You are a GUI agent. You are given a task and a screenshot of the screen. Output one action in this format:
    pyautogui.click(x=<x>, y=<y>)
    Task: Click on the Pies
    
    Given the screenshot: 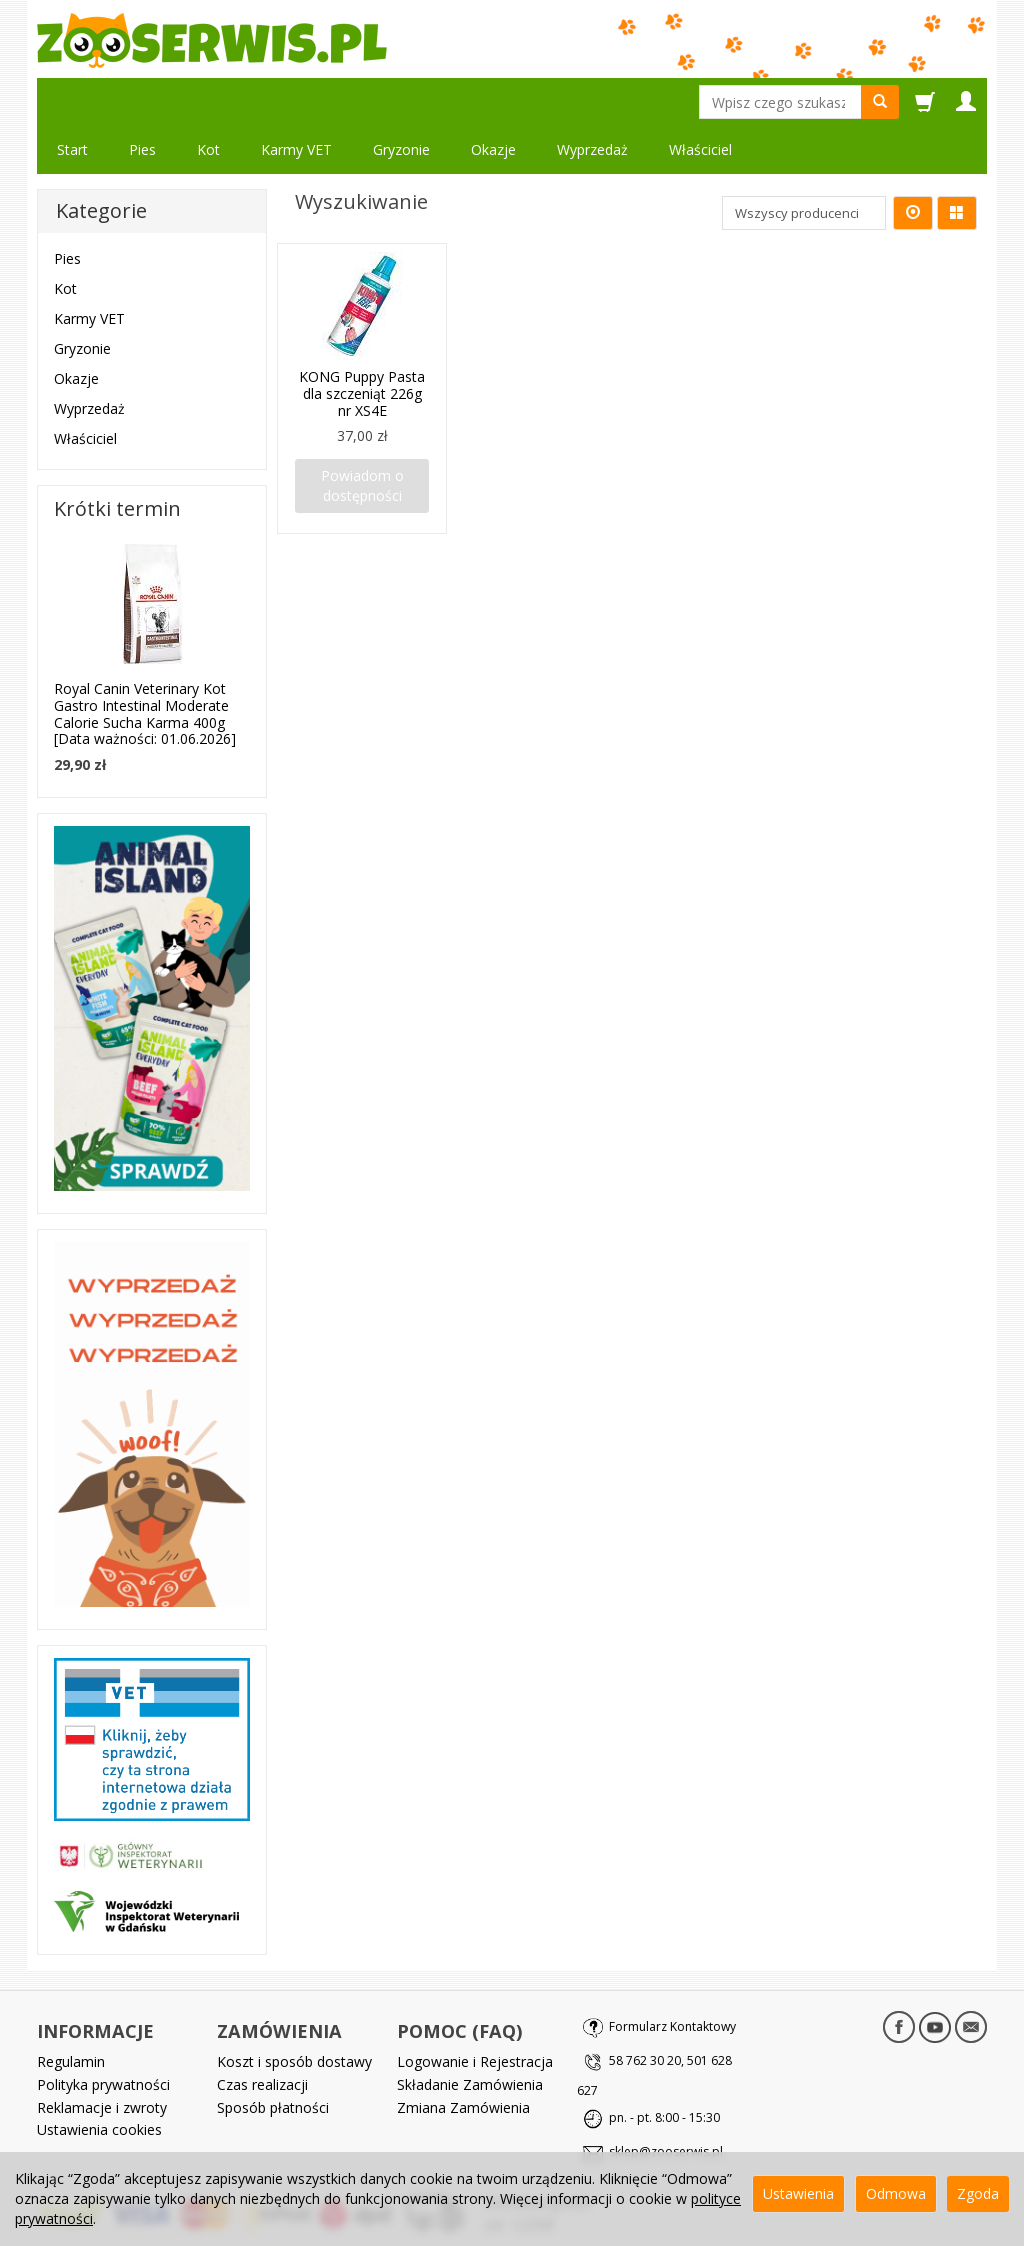 What is the action you would take?
    pyautogui.click(x=142, y=101)
    